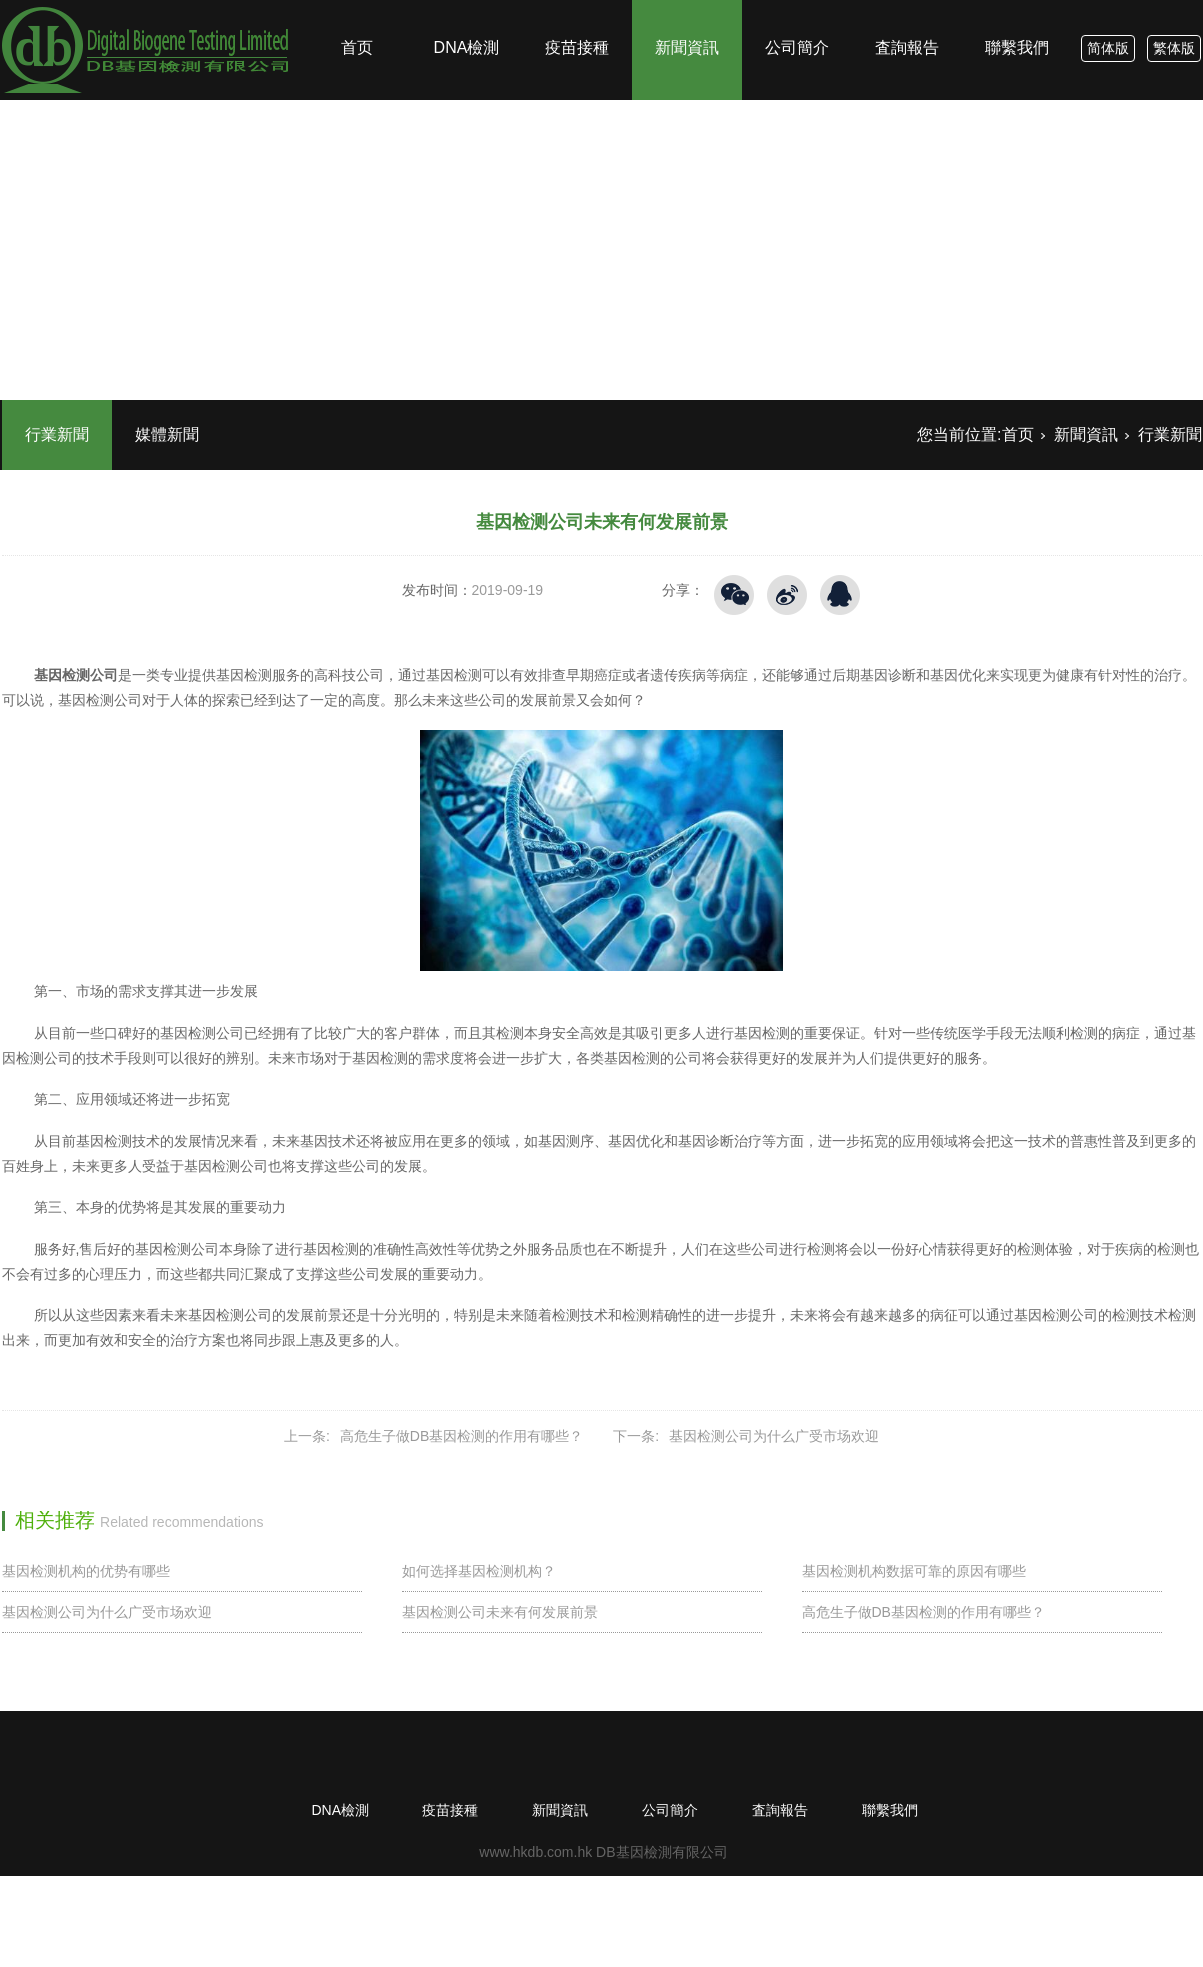 This screenshot has width=1203, height=1967. I want to click on 聯繫我們, so click(1017, 11).